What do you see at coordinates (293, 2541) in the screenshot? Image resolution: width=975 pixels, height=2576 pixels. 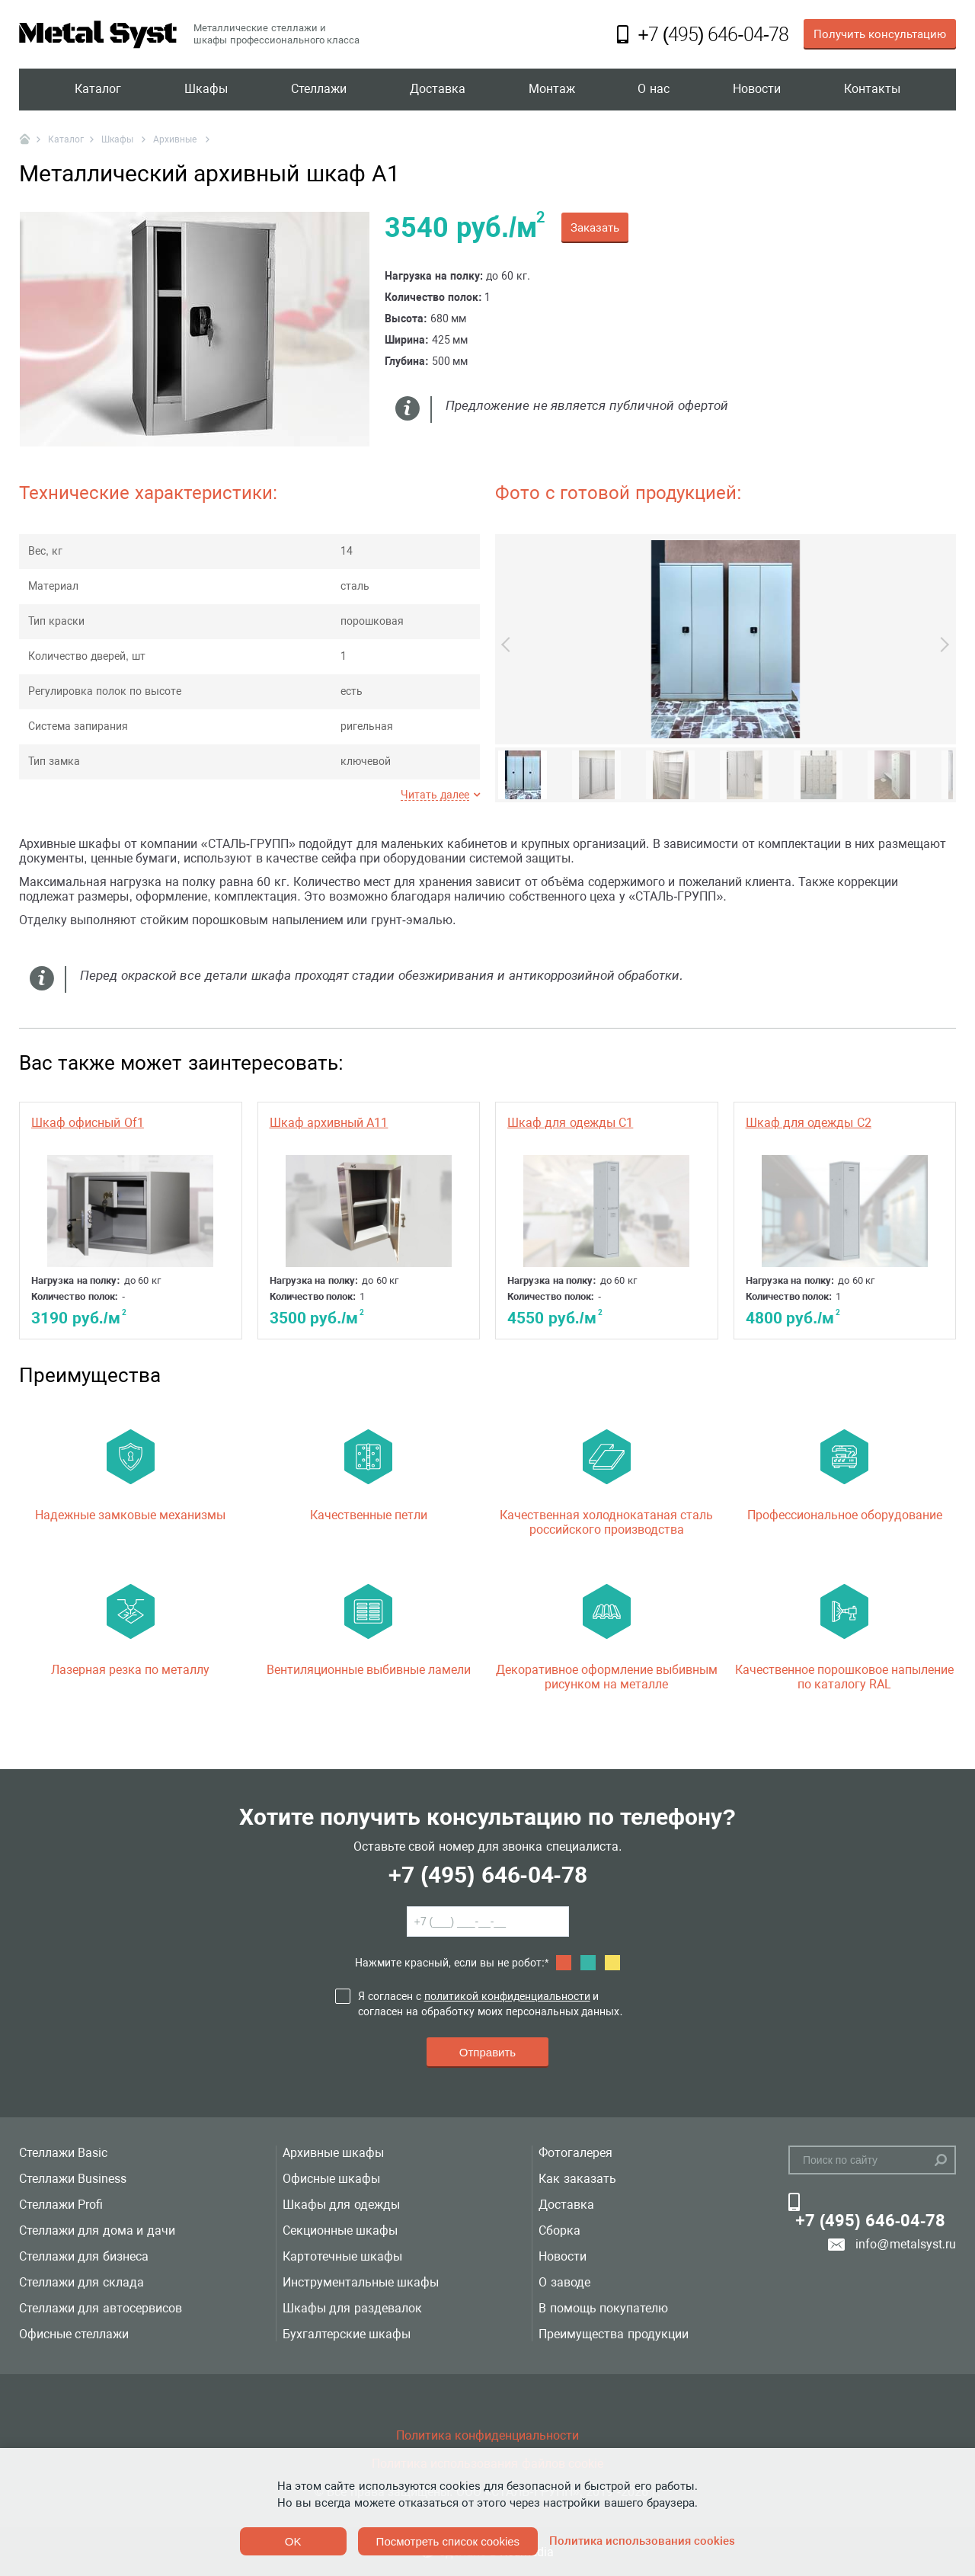 I see `OK` at bounding box center [293, 2541].